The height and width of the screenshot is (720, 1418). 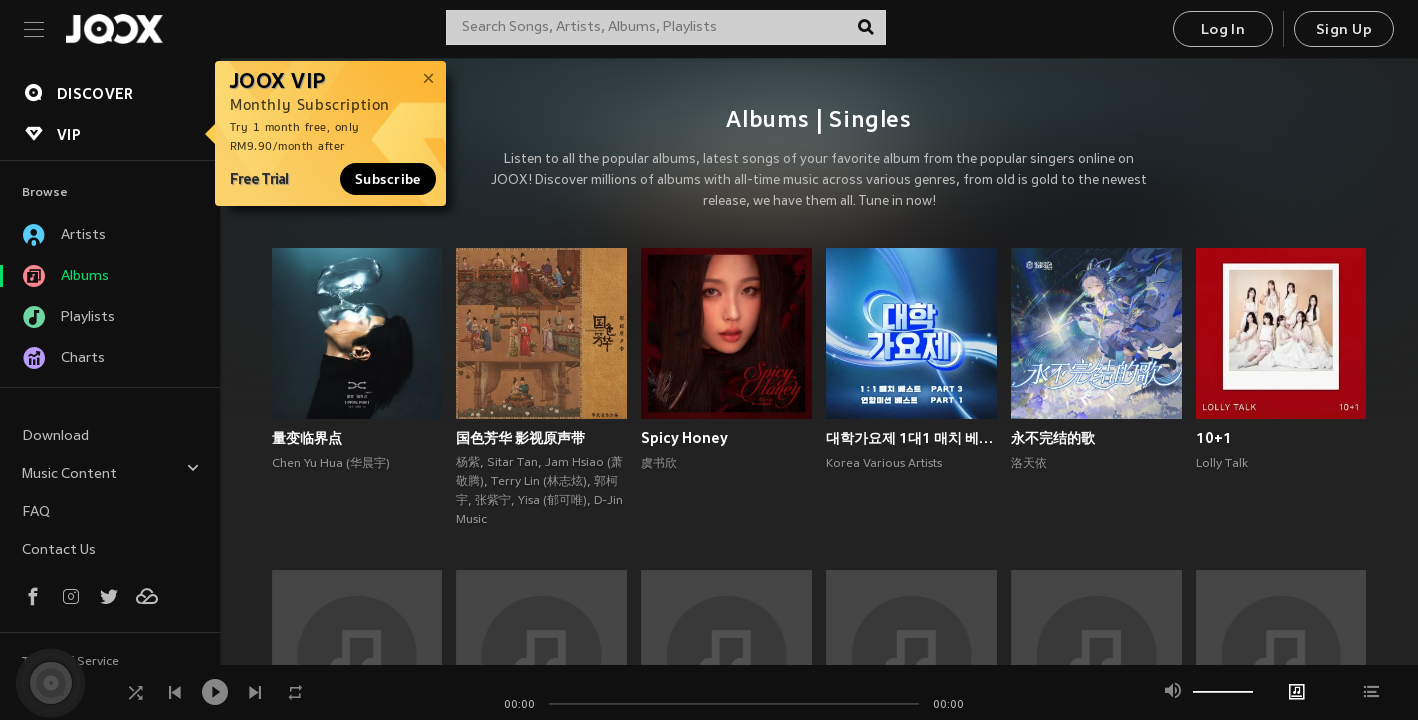 What do you see at coordinates (307, 438) in the screenshot?
I see `量变临界点` at bounding box center [307, 438].